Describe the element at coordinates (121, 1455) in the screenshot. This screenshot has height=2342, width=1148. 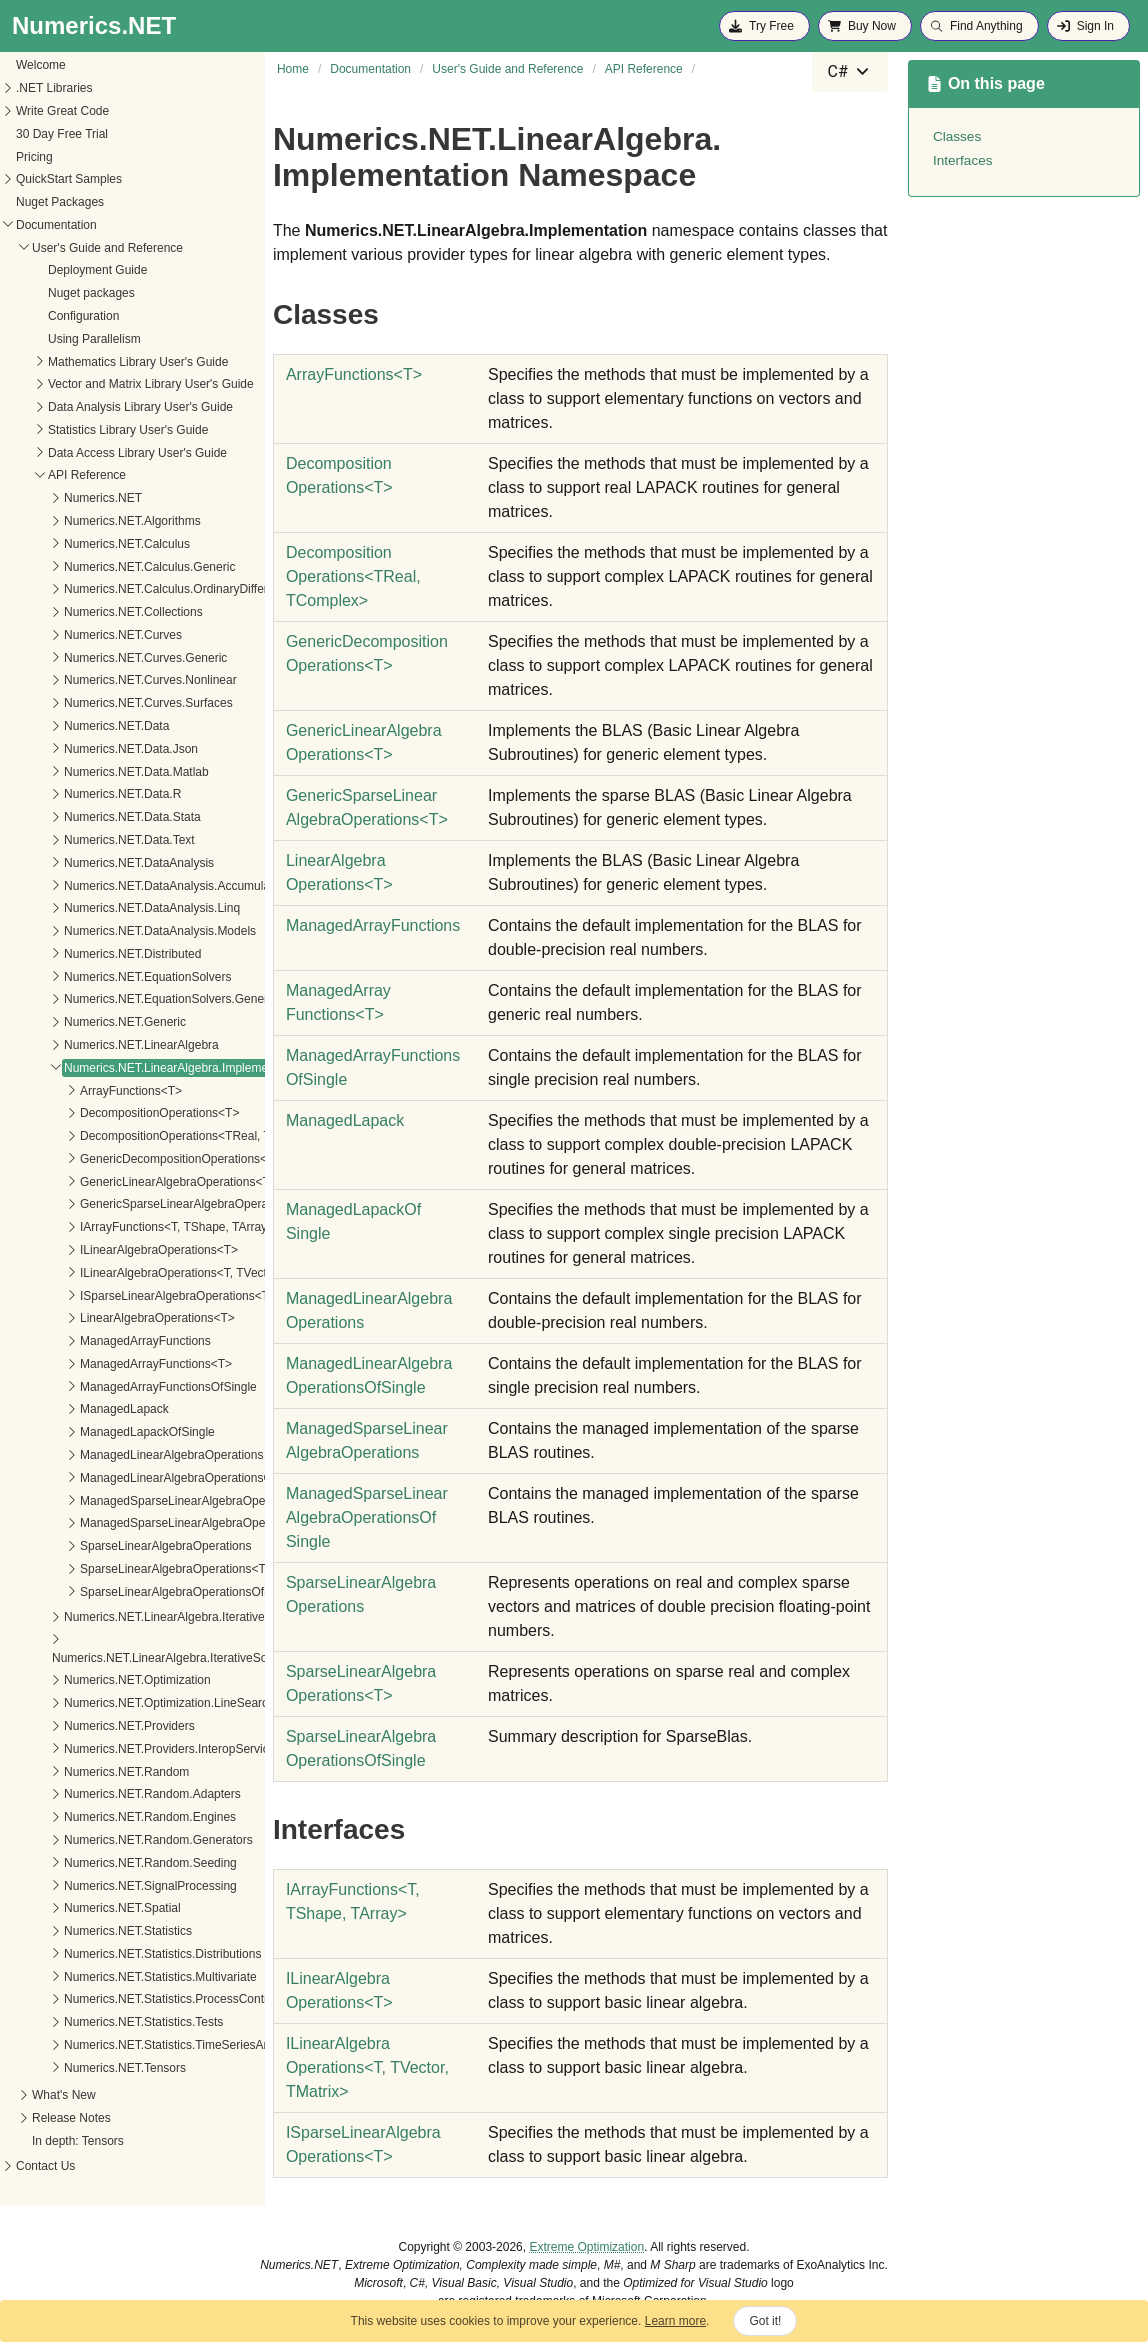
I see `ManagedLinearAlgebraOperations` at that location.